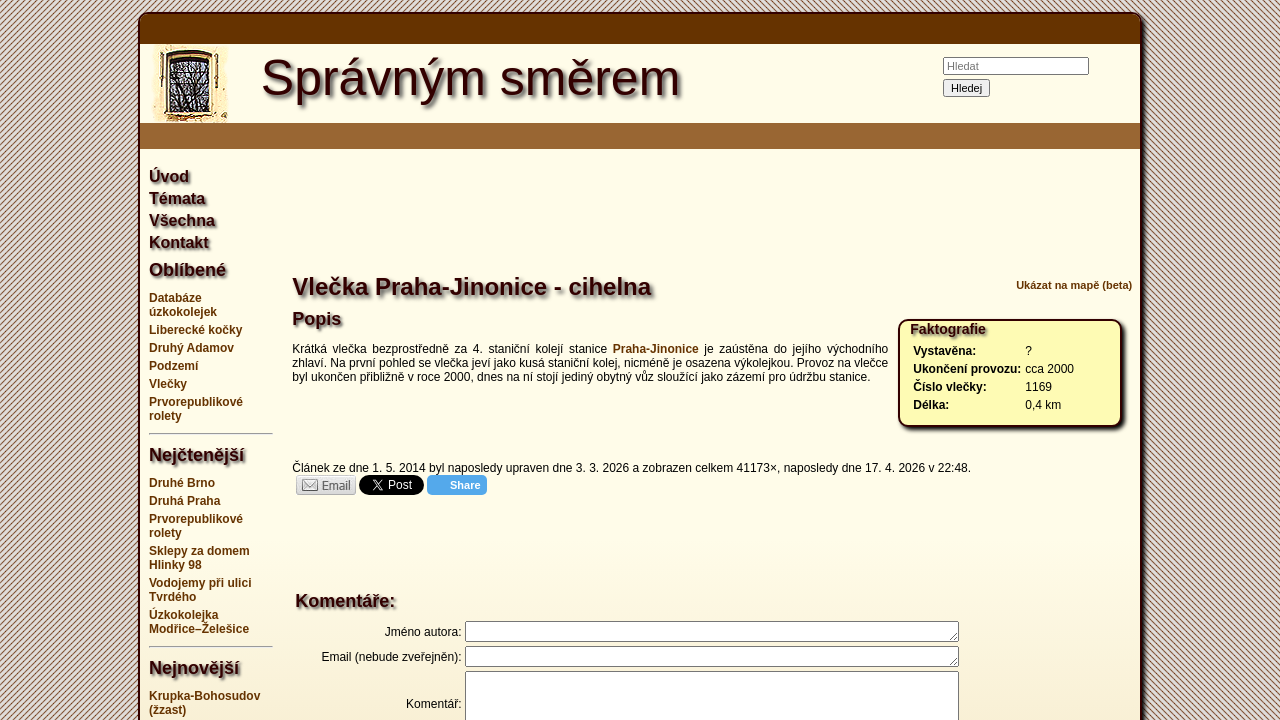 The height and width of the screenshot is (720, 1280). Describe the element at coordinates (184, 501) in the screenshot. I see `Druhá Praha` at that location.